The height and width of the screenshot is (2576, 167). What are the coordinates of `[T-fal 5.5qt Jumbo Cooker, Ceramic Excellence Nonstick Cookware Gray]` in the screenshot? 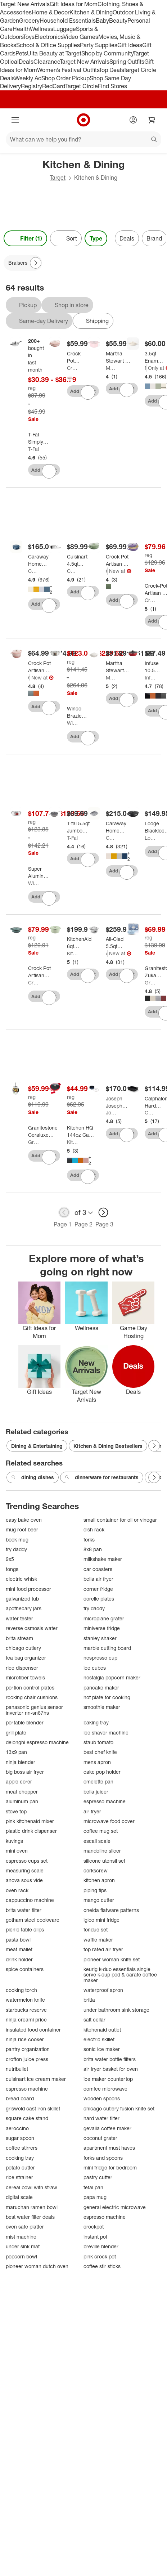 It's located at (79, 827).